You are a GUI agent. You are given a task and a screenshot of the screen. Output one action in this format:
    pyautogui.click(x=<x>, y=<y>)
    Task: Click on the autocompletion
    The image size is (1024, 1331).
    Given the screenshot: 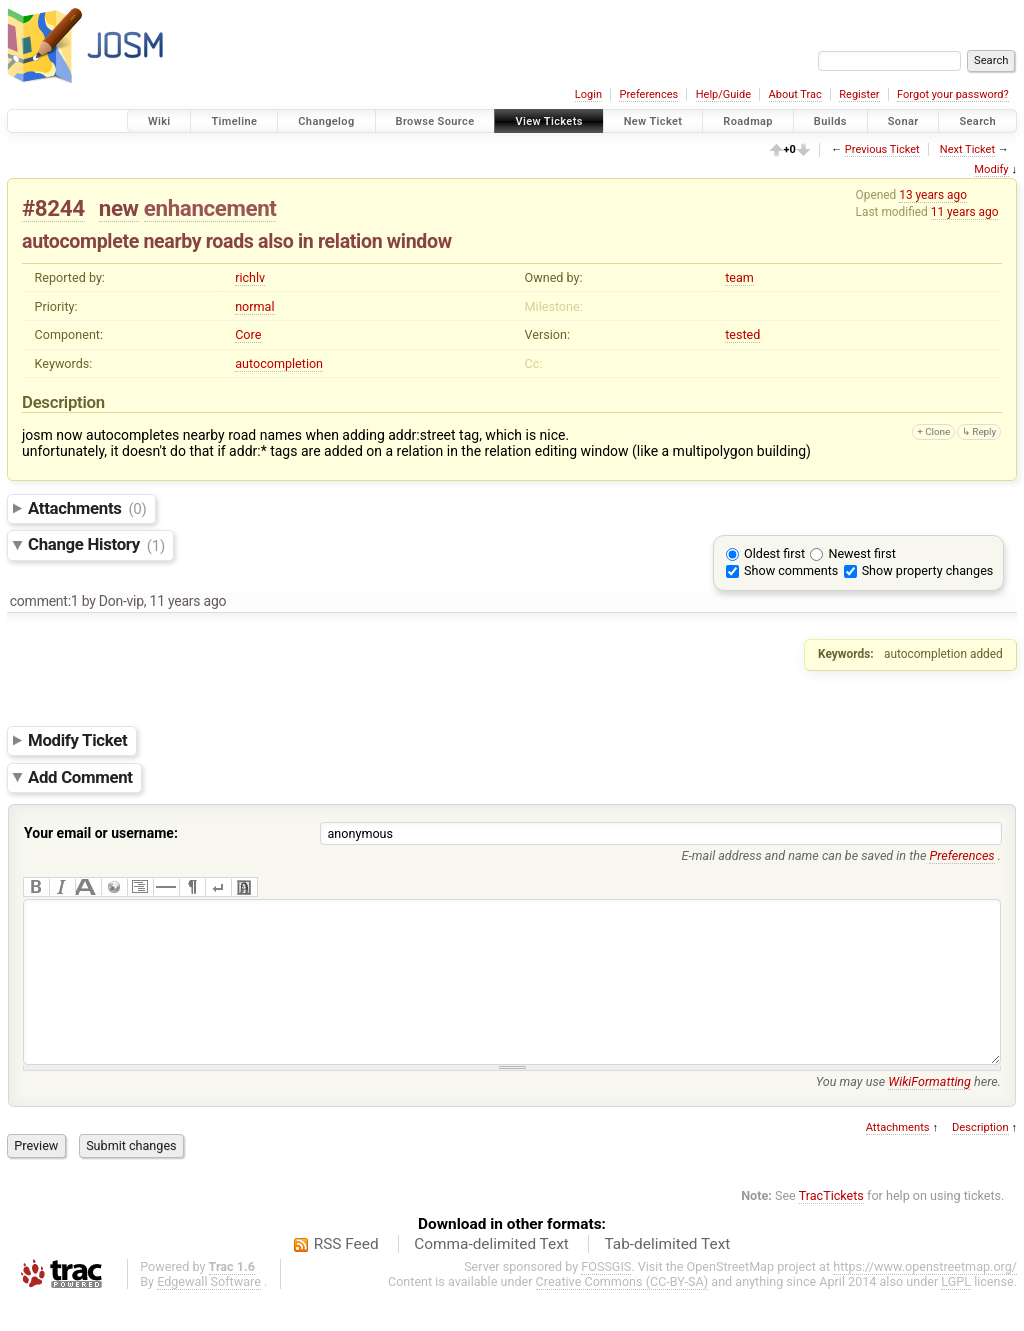 What is the action you would take?
    pyautogui.click(x=279, y=363)
    